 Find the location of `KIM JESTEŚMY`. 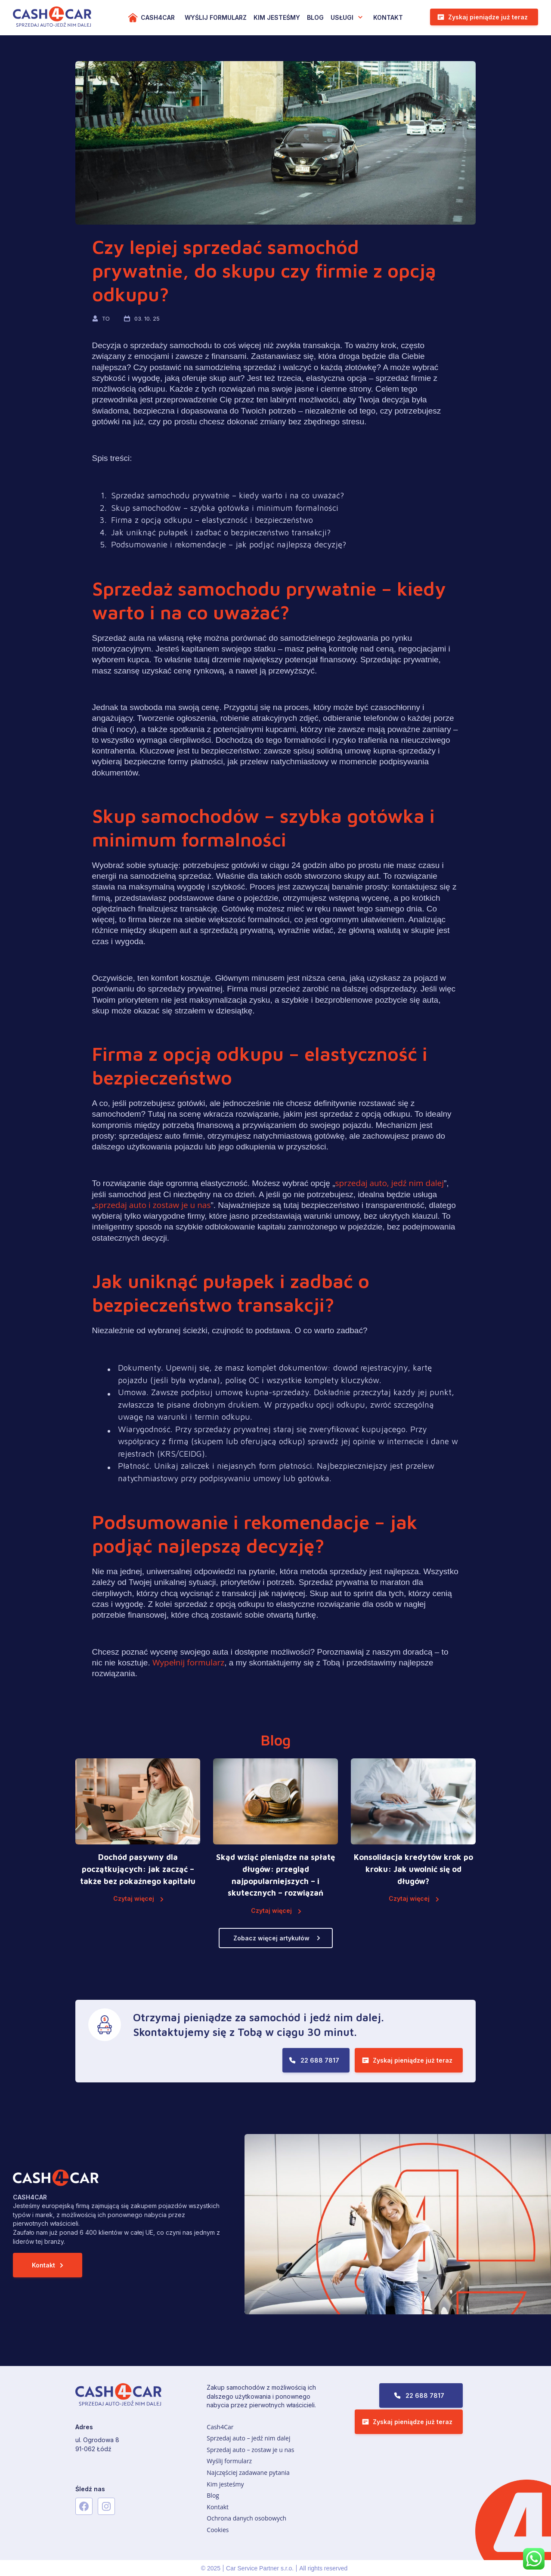

KIM JESTEŚMY is located at coordinates (277, 17).